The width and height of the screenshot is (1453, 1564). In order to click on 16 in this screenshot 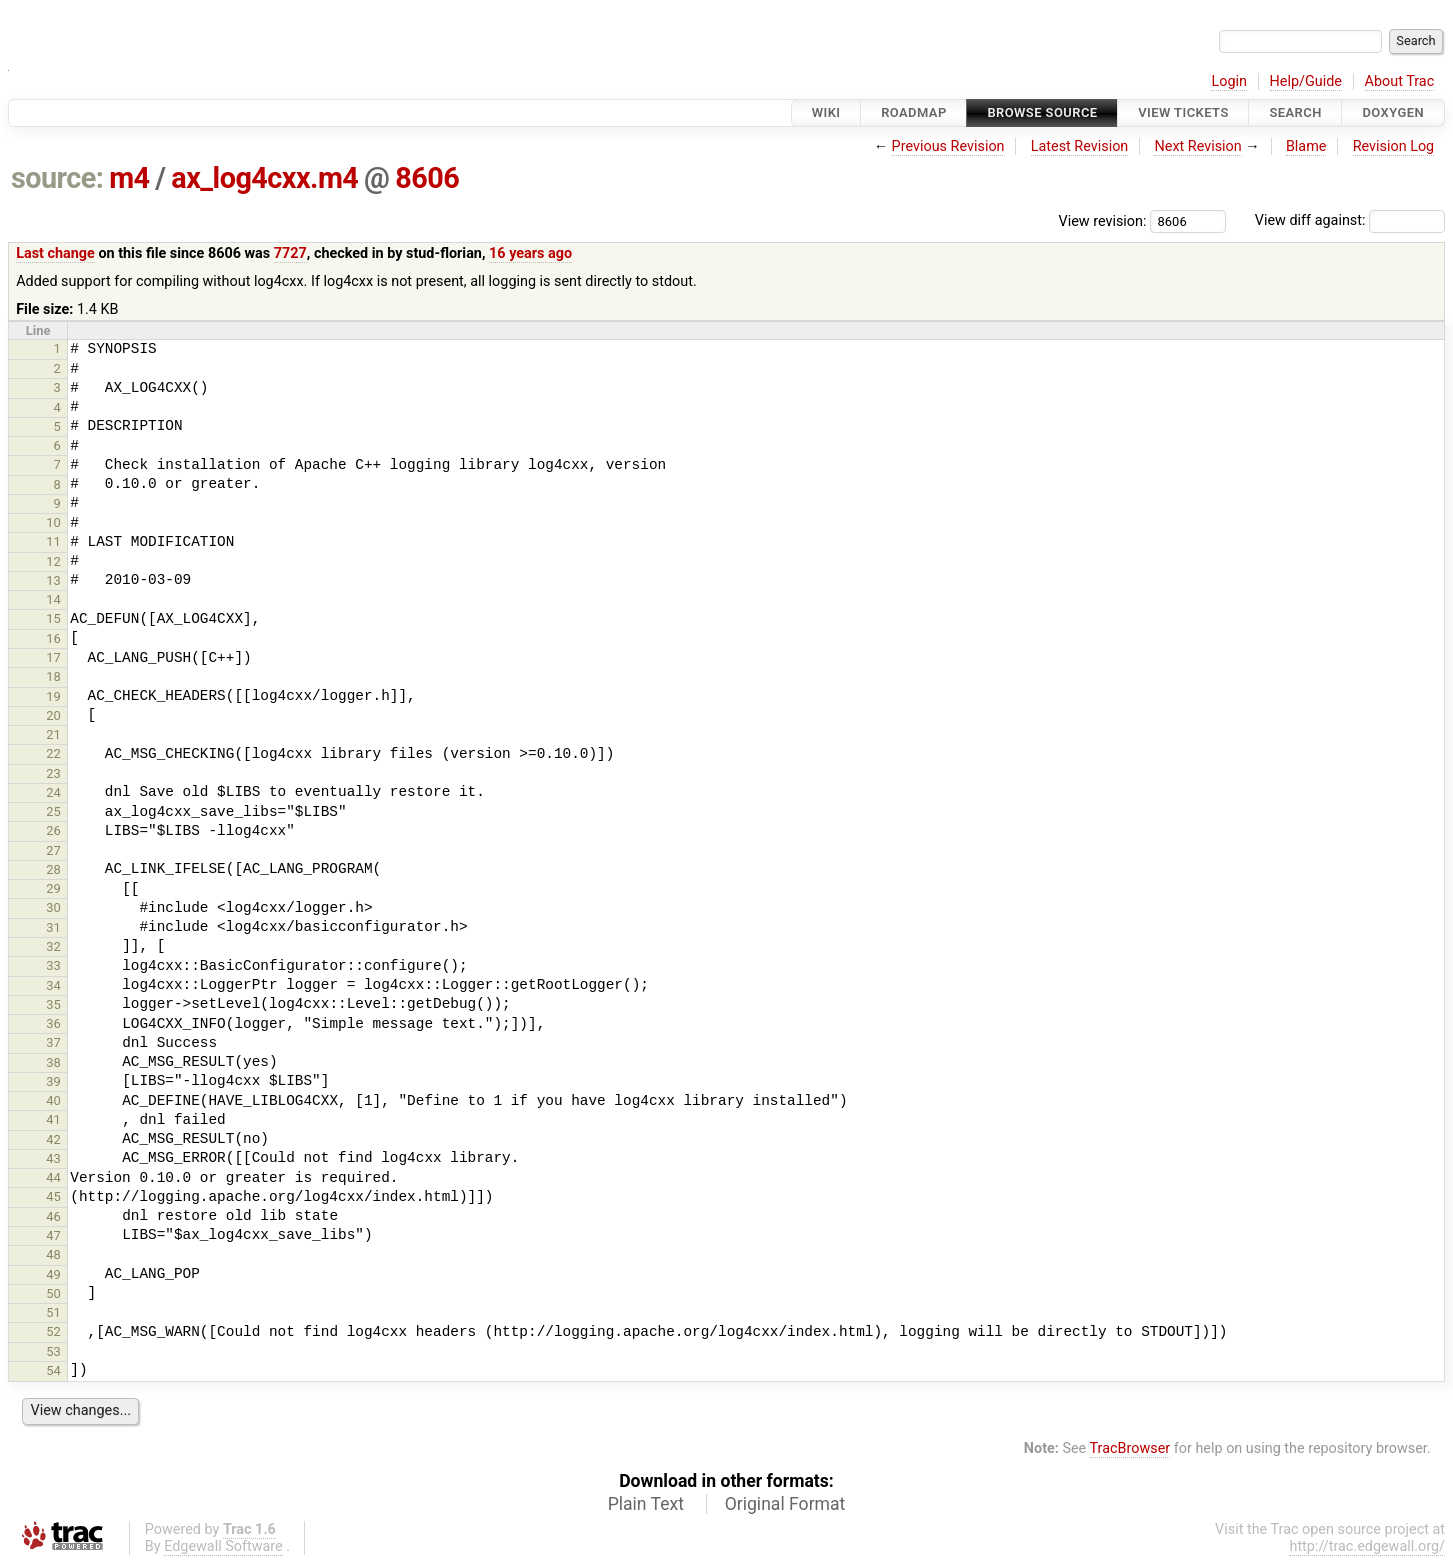, I will do `click(53, 638)`.